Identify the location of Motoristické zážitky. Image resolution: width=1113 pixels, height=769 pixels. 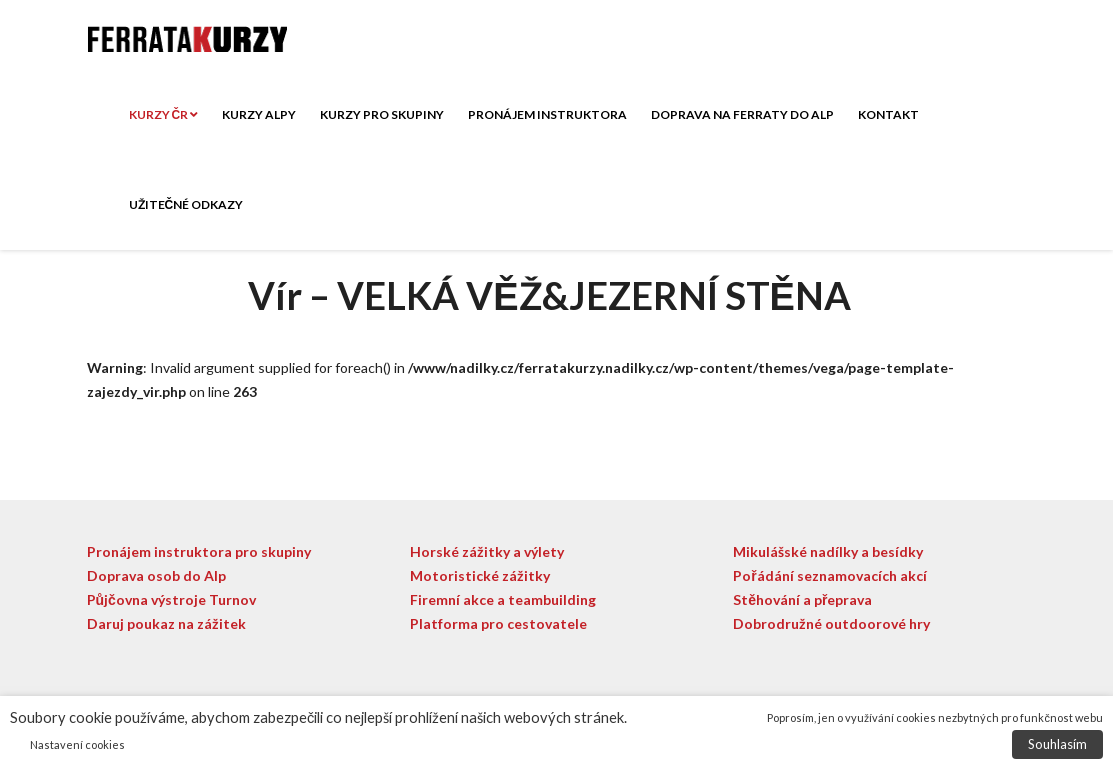
(480, 575).